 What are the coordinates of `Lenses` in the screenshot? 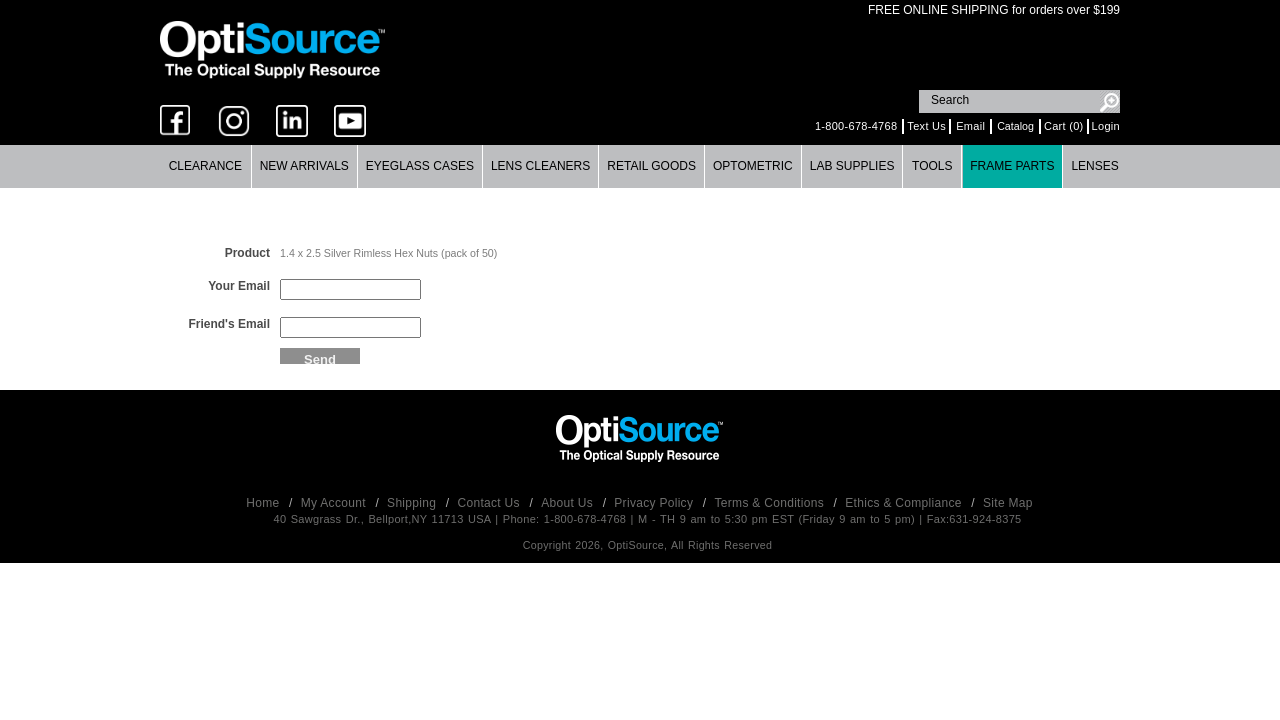 It's located at (1094, 166).